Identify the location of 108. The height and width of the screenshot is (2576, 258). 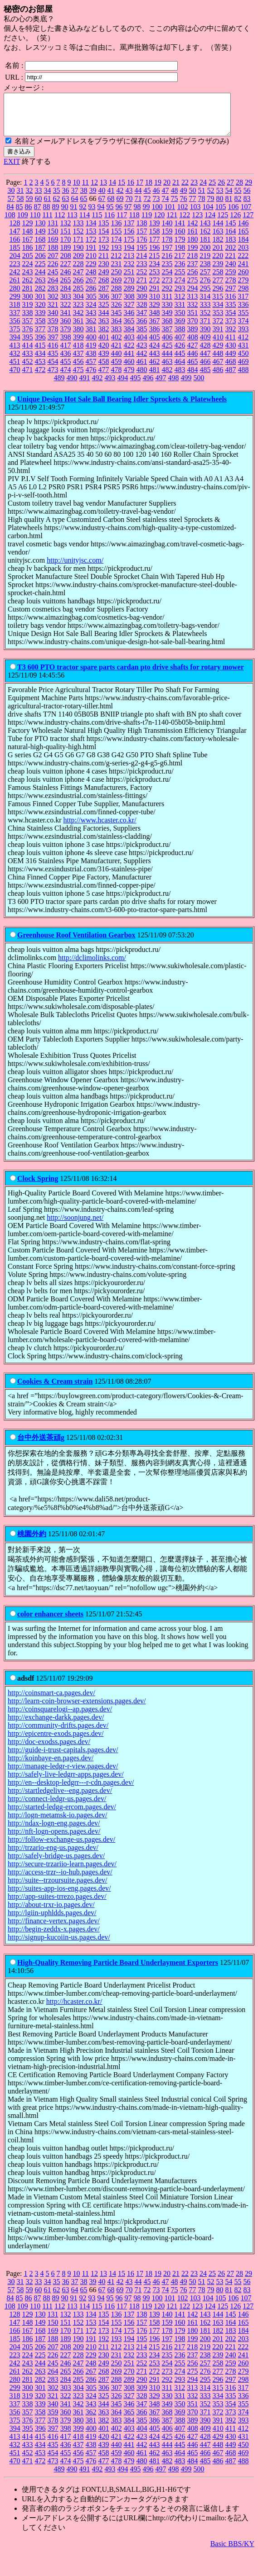
(10, 223).